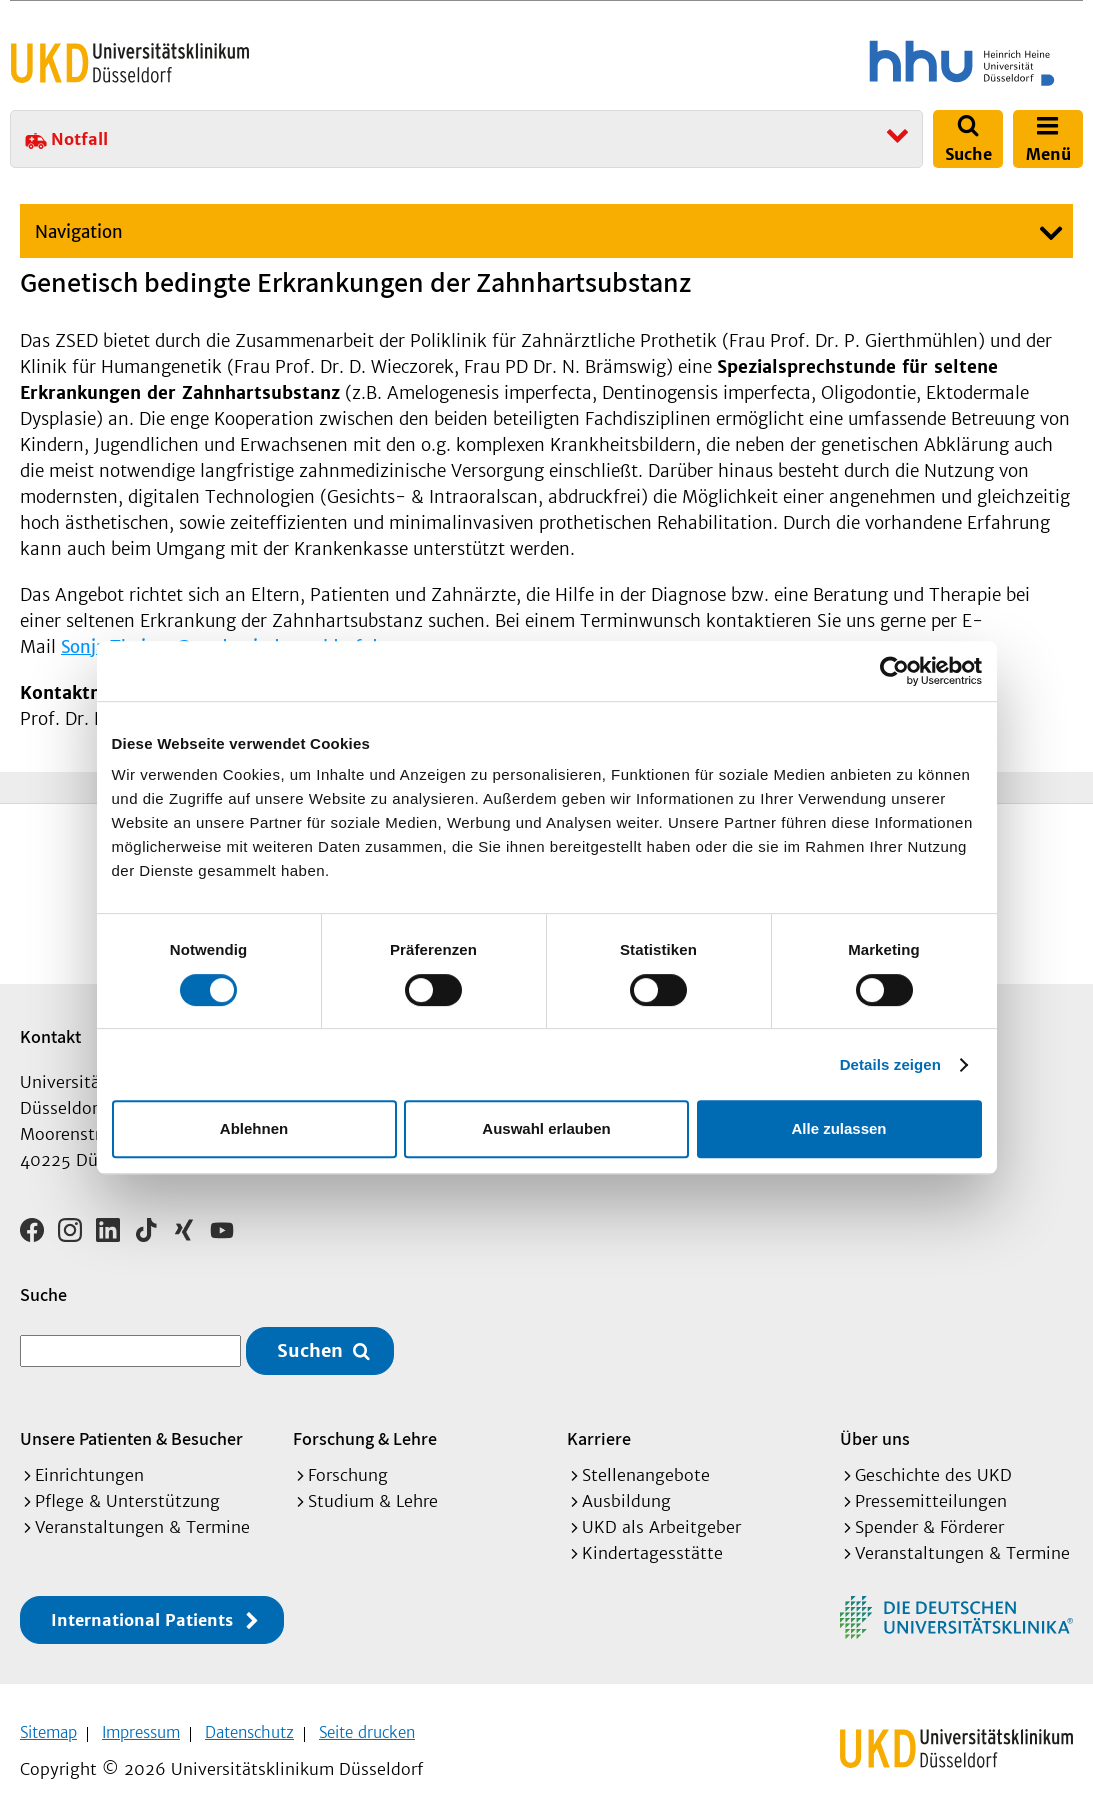  Describe the element at coordinates (838, 1128) in the screenshot. I see `Alle zulassen` at that location.